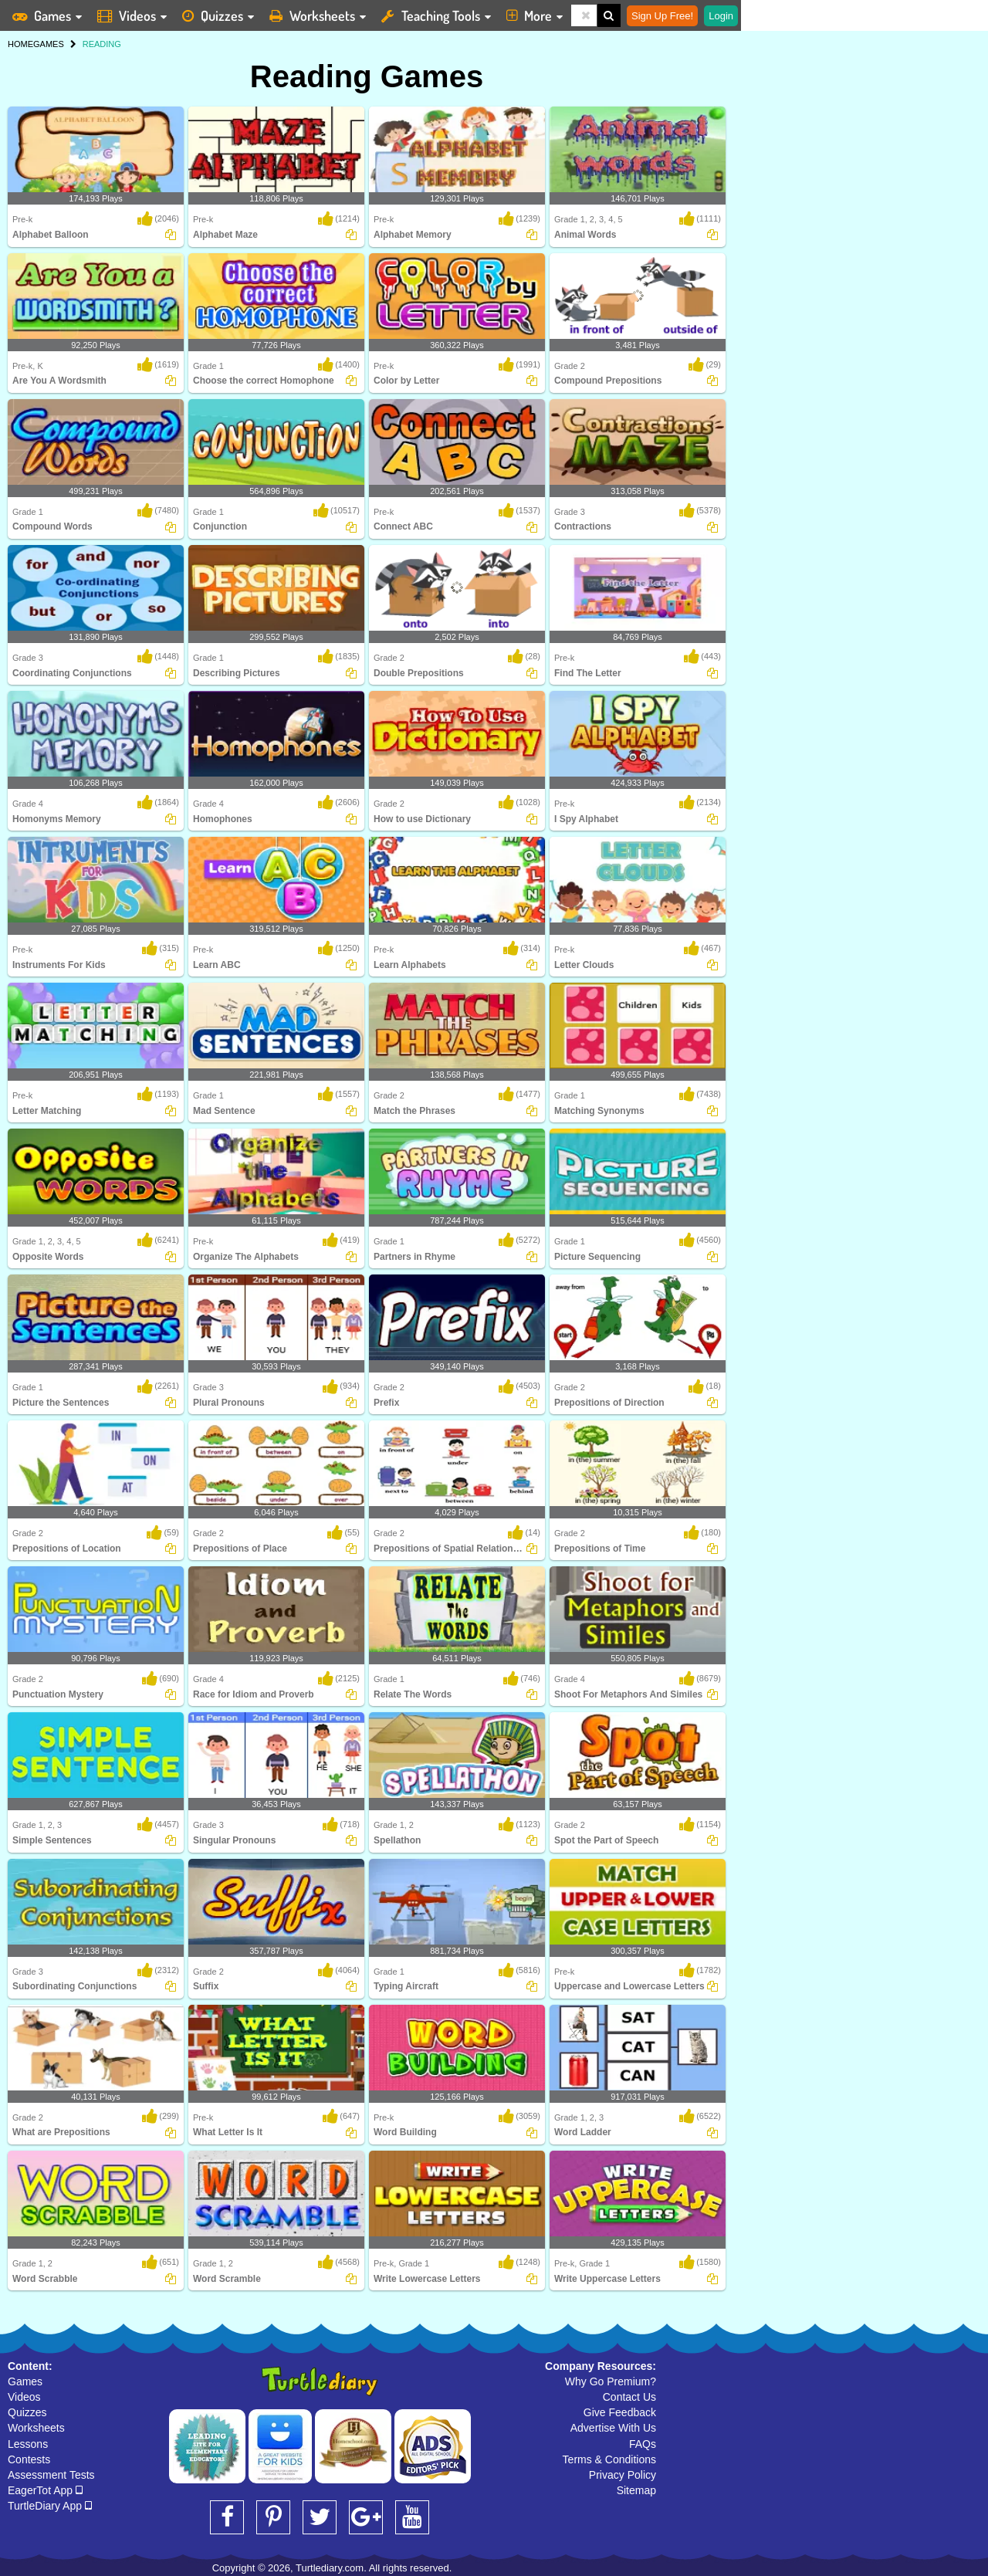 This screenshot has width=988, height=2576. I want to click on EagerTot App, so click(45, 2490).